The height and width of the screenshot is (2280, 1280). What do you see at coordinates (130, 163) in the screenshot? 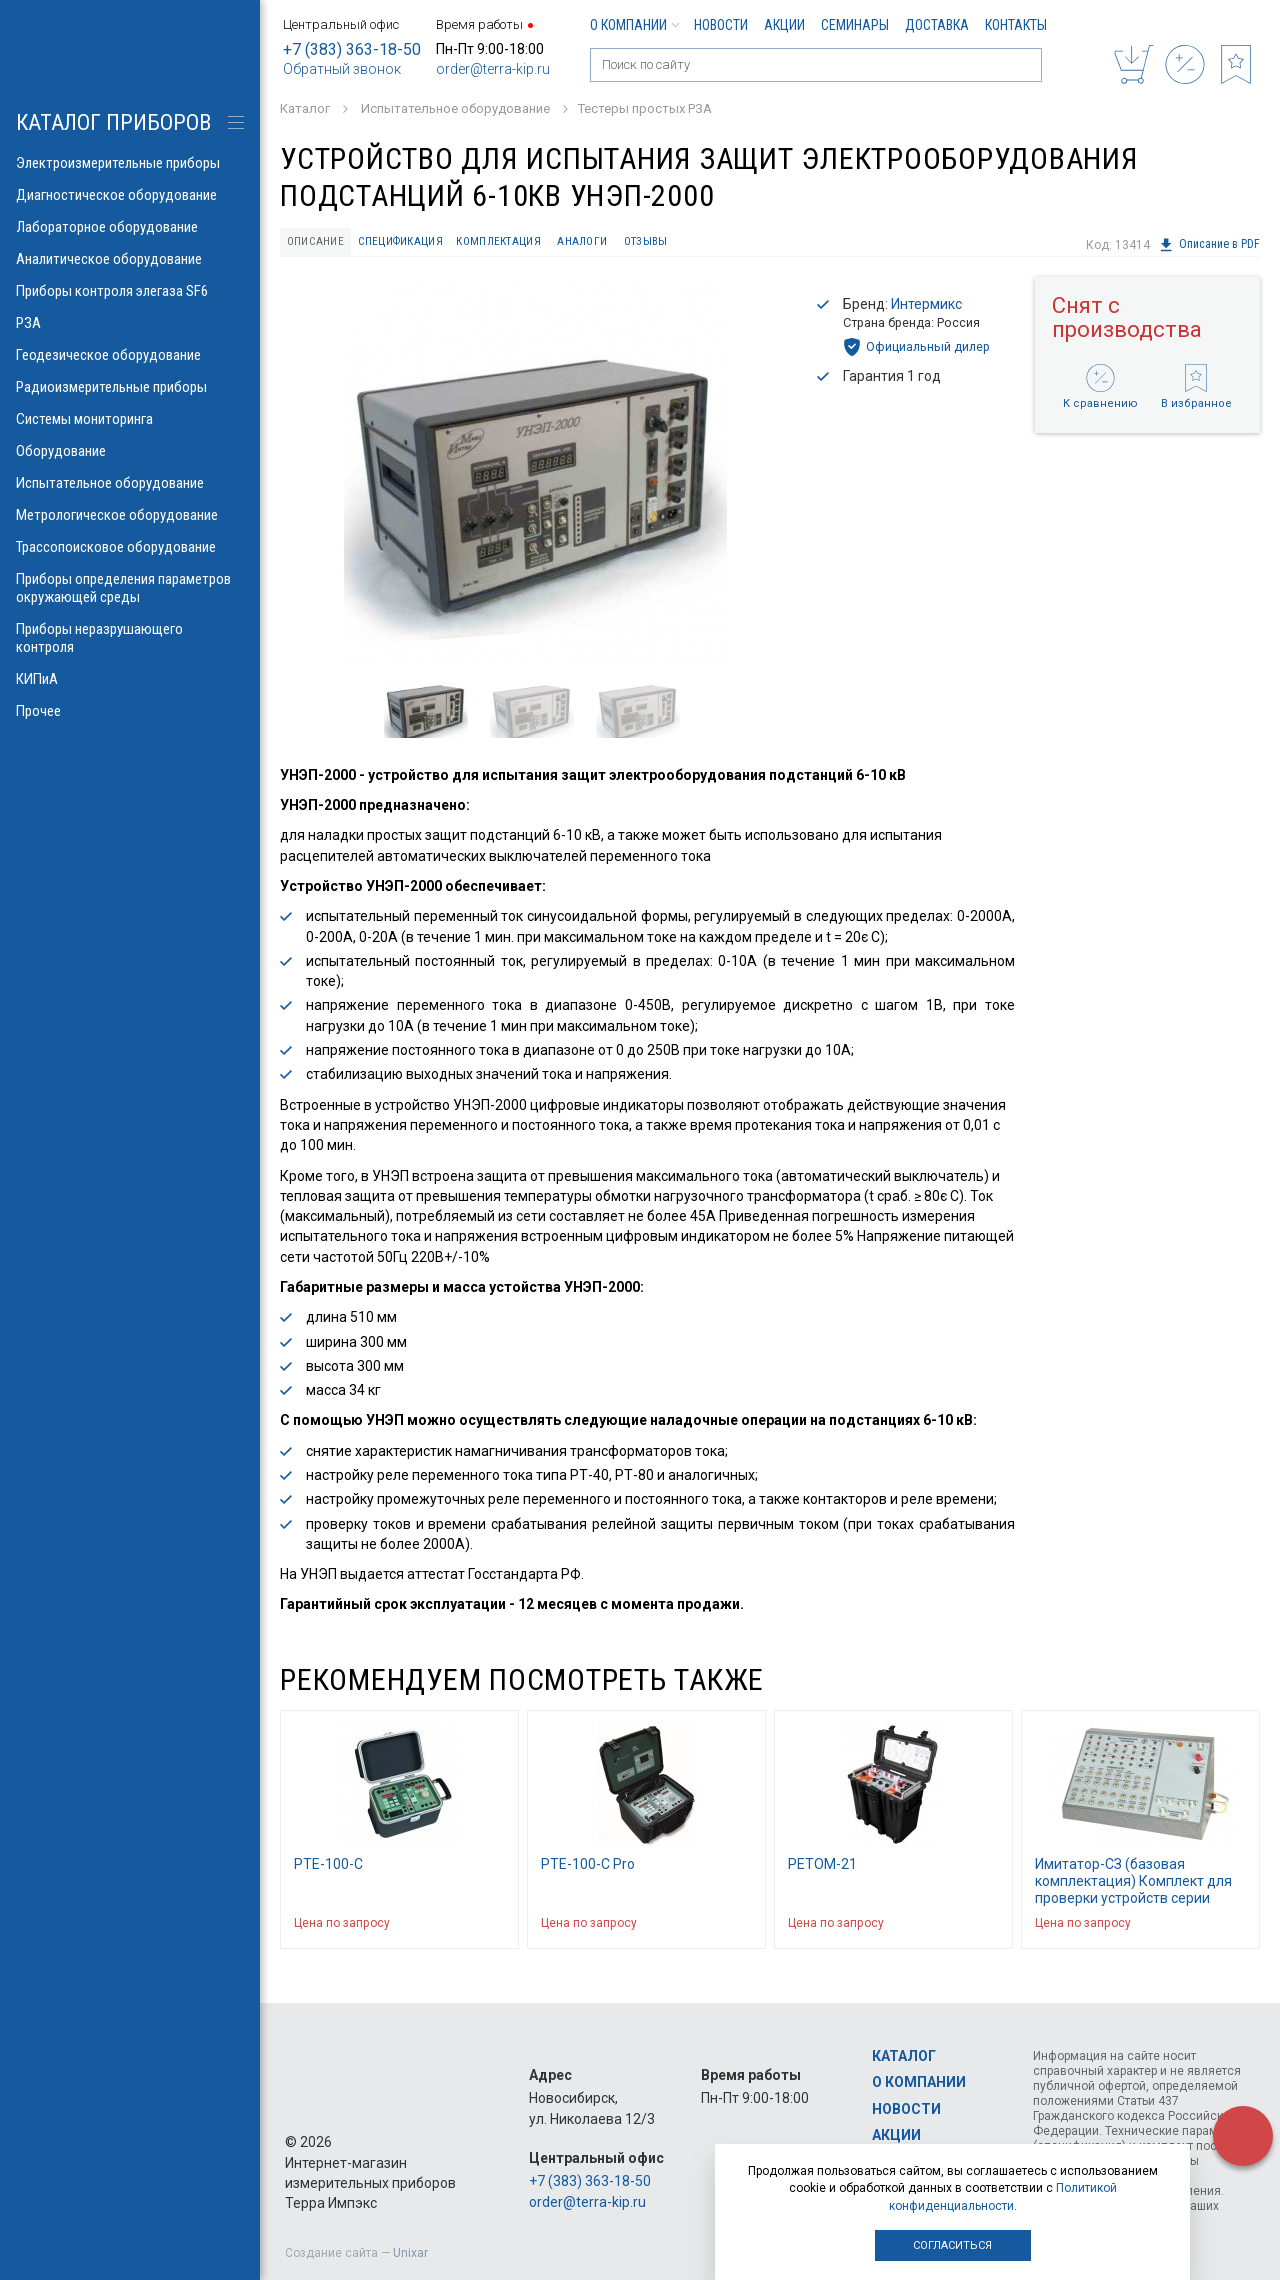
I see `Электроизмерительные приборы` at bounding box center [130, 163].